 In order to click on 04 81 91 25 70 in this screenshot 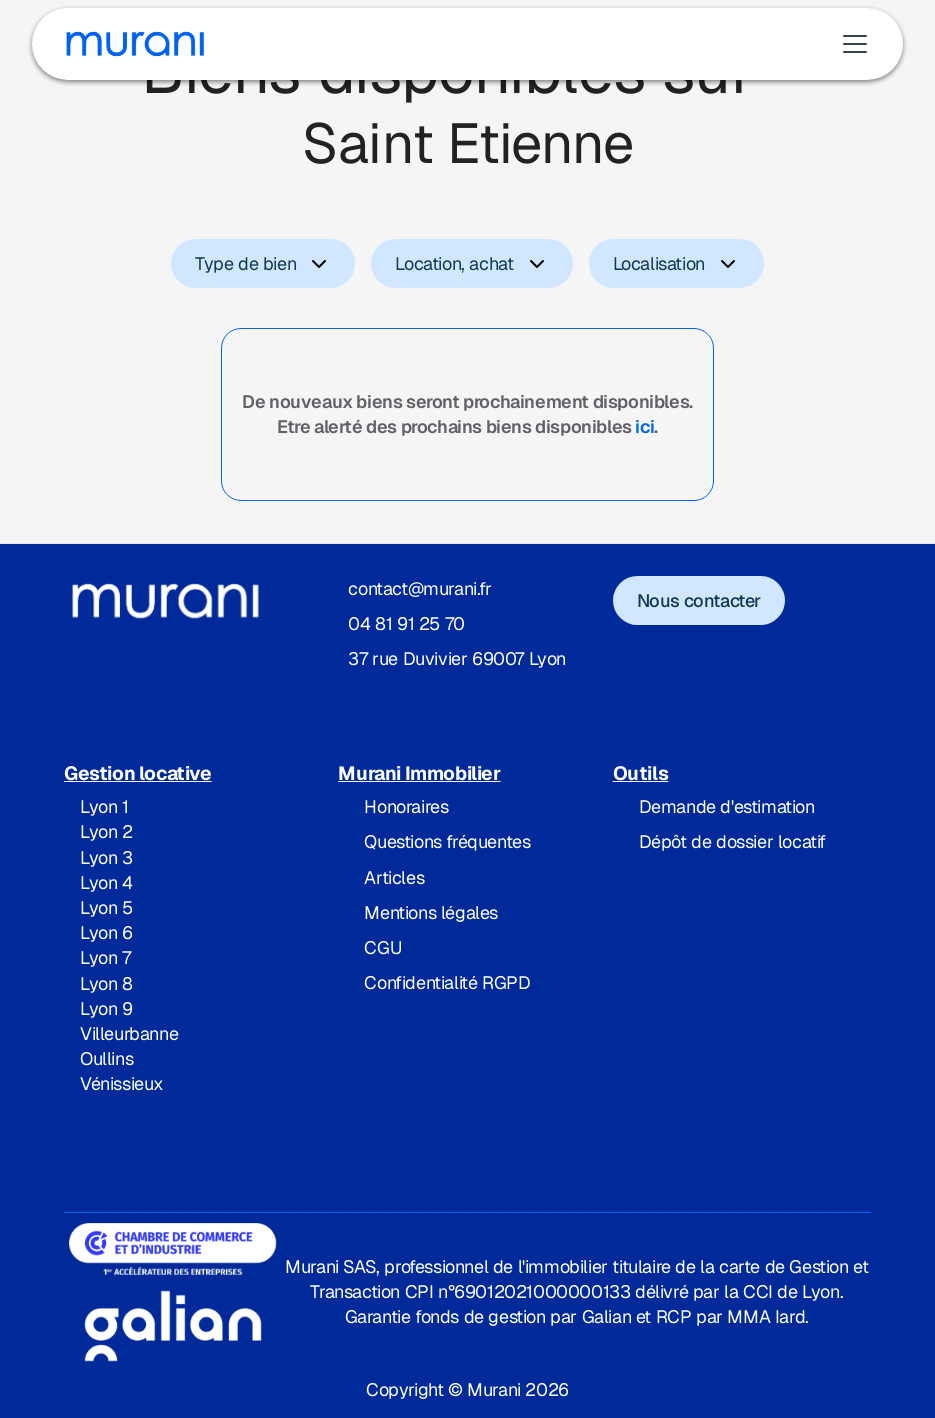, I will do `click(406, 623)`.